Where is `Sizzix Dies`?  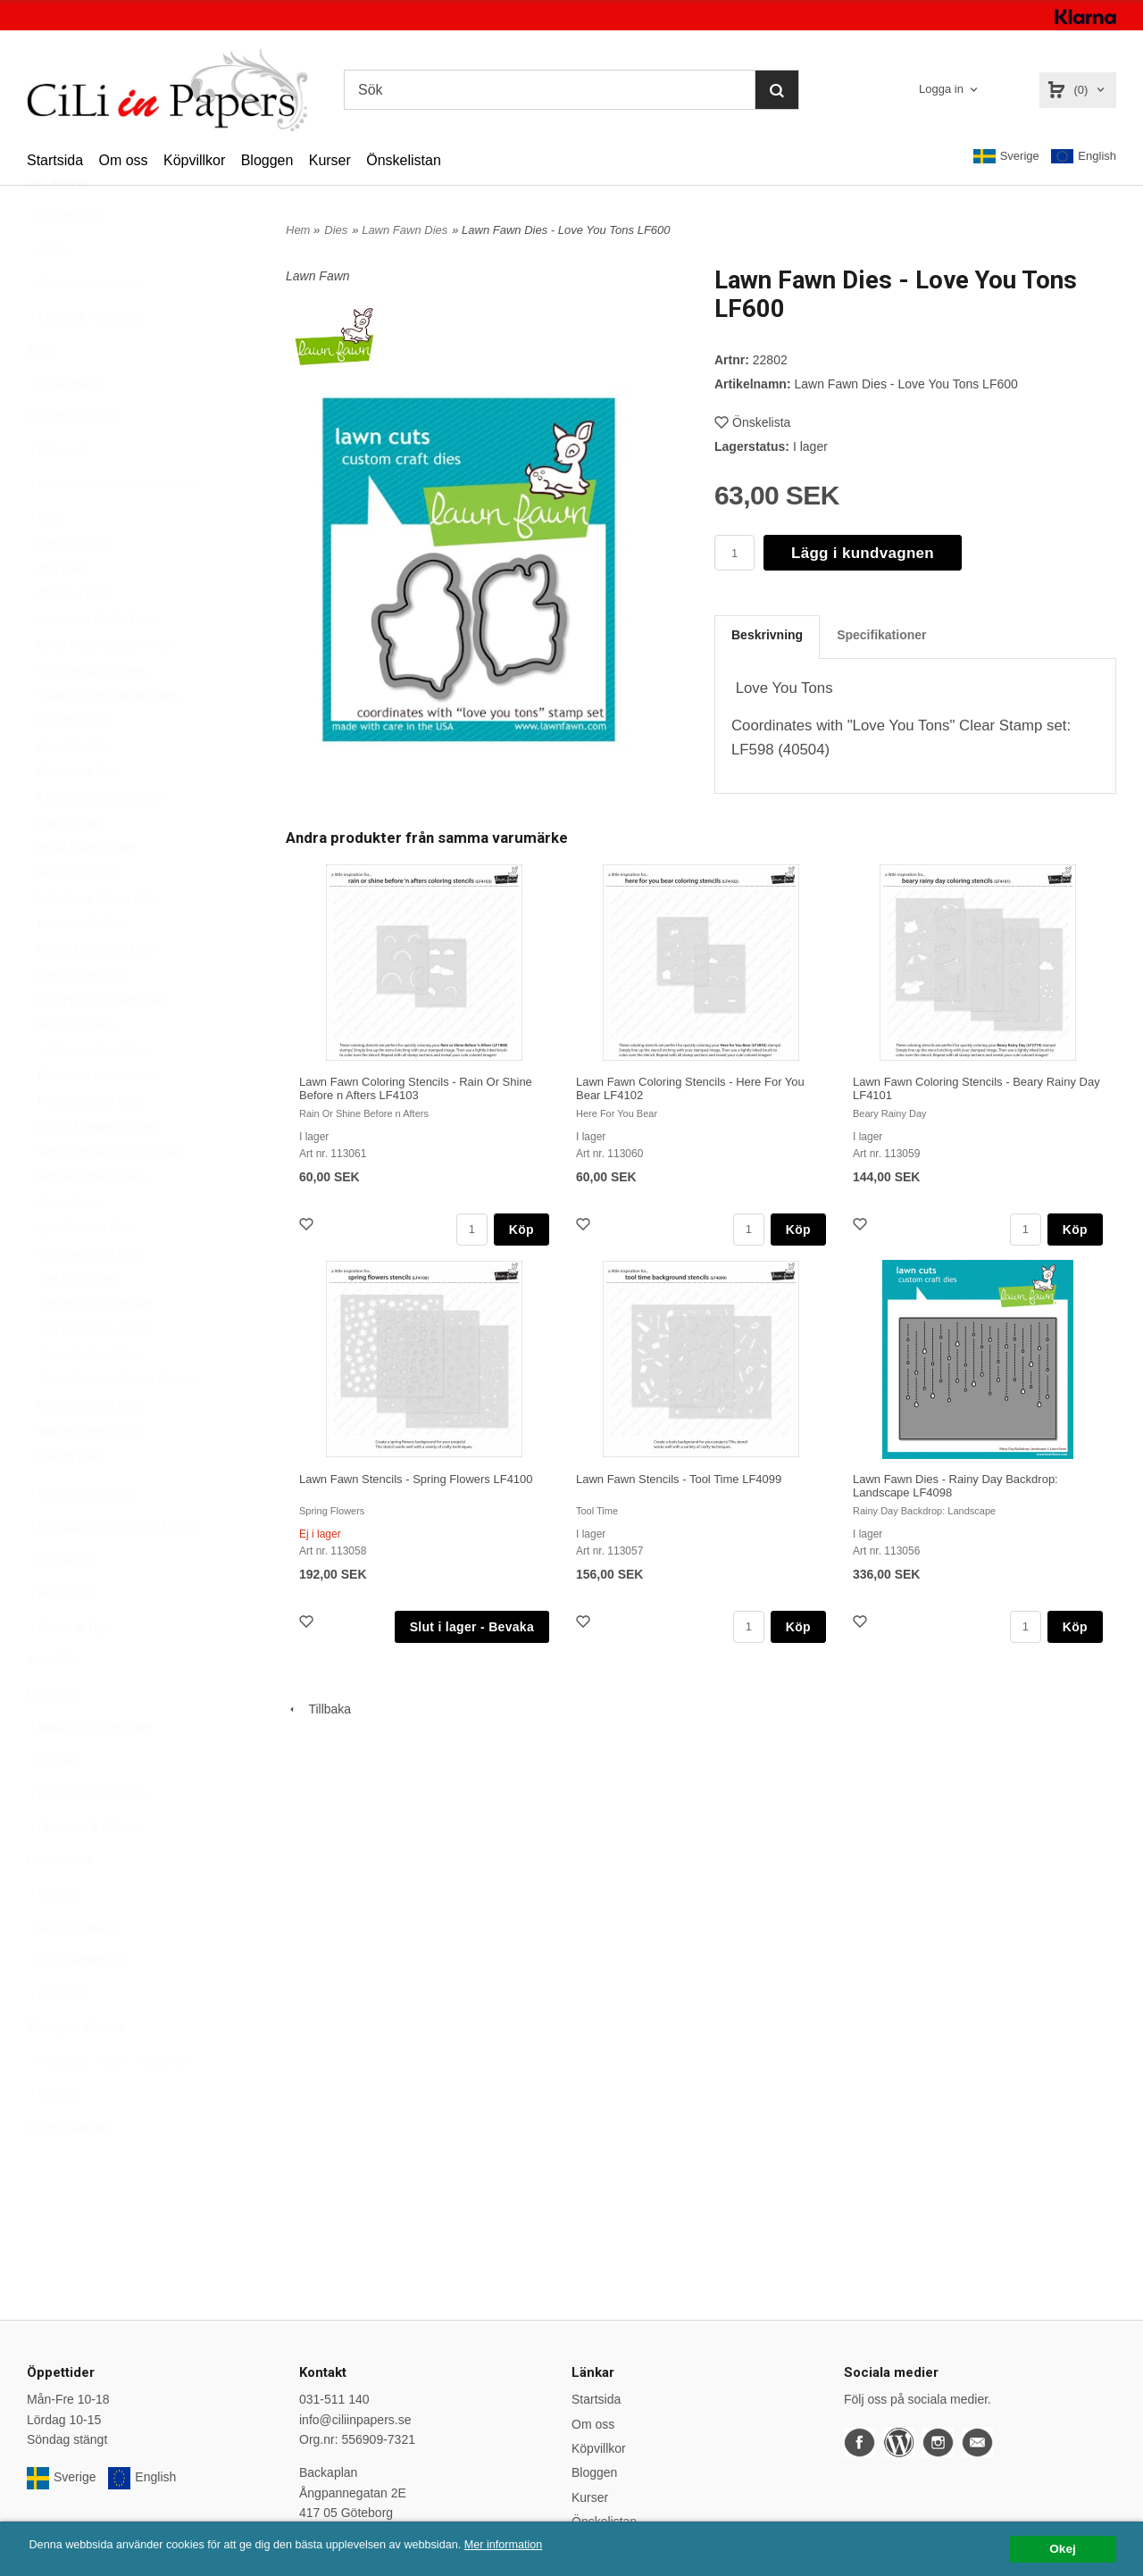
Sizzix Dies is located at coordinates (68, 1246).